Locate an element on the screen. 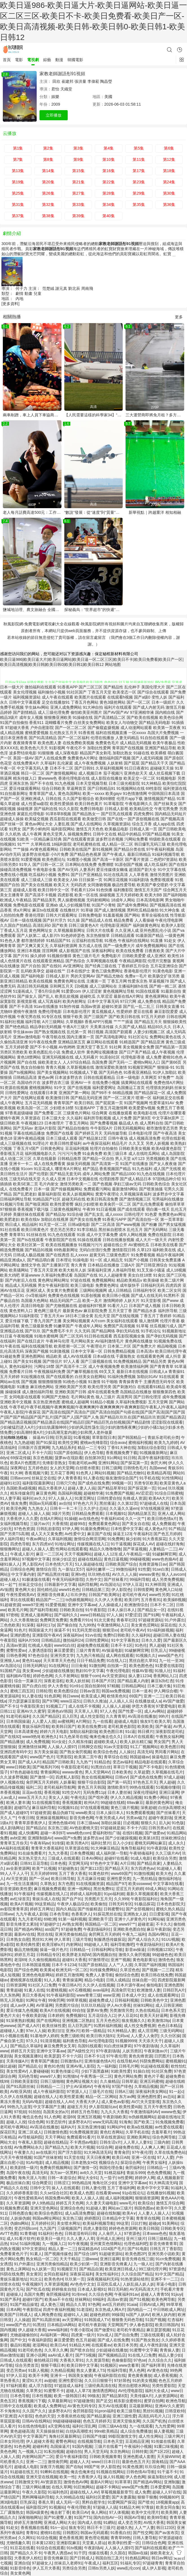 This screenshot has width=187, height=2576. 狼友97 is located at coordinates (146, 1721).